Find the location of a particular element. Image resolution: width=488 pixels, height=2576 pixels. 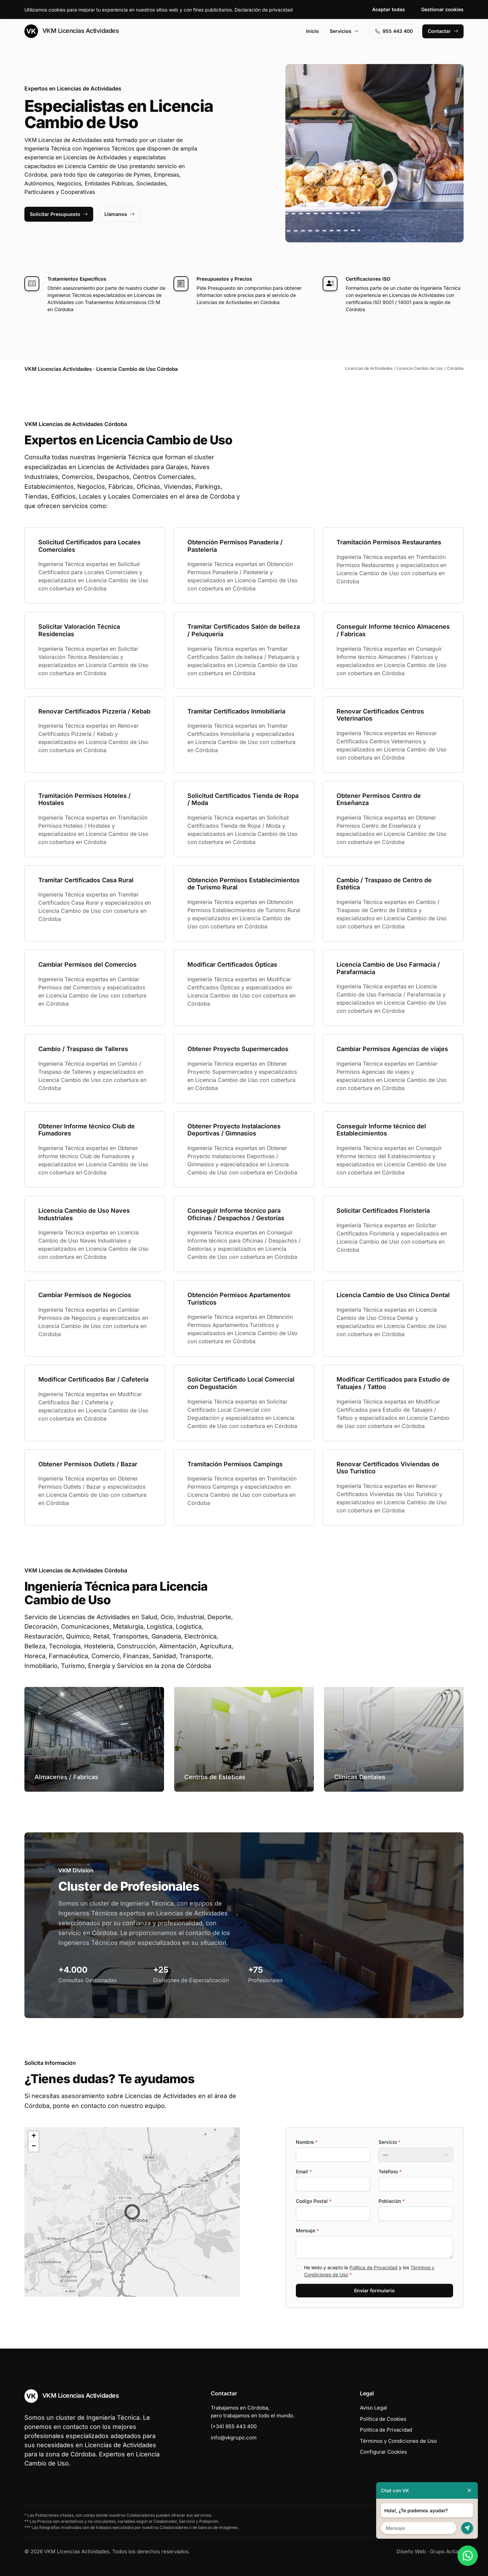

Email is located at coordinates (304, 2171).